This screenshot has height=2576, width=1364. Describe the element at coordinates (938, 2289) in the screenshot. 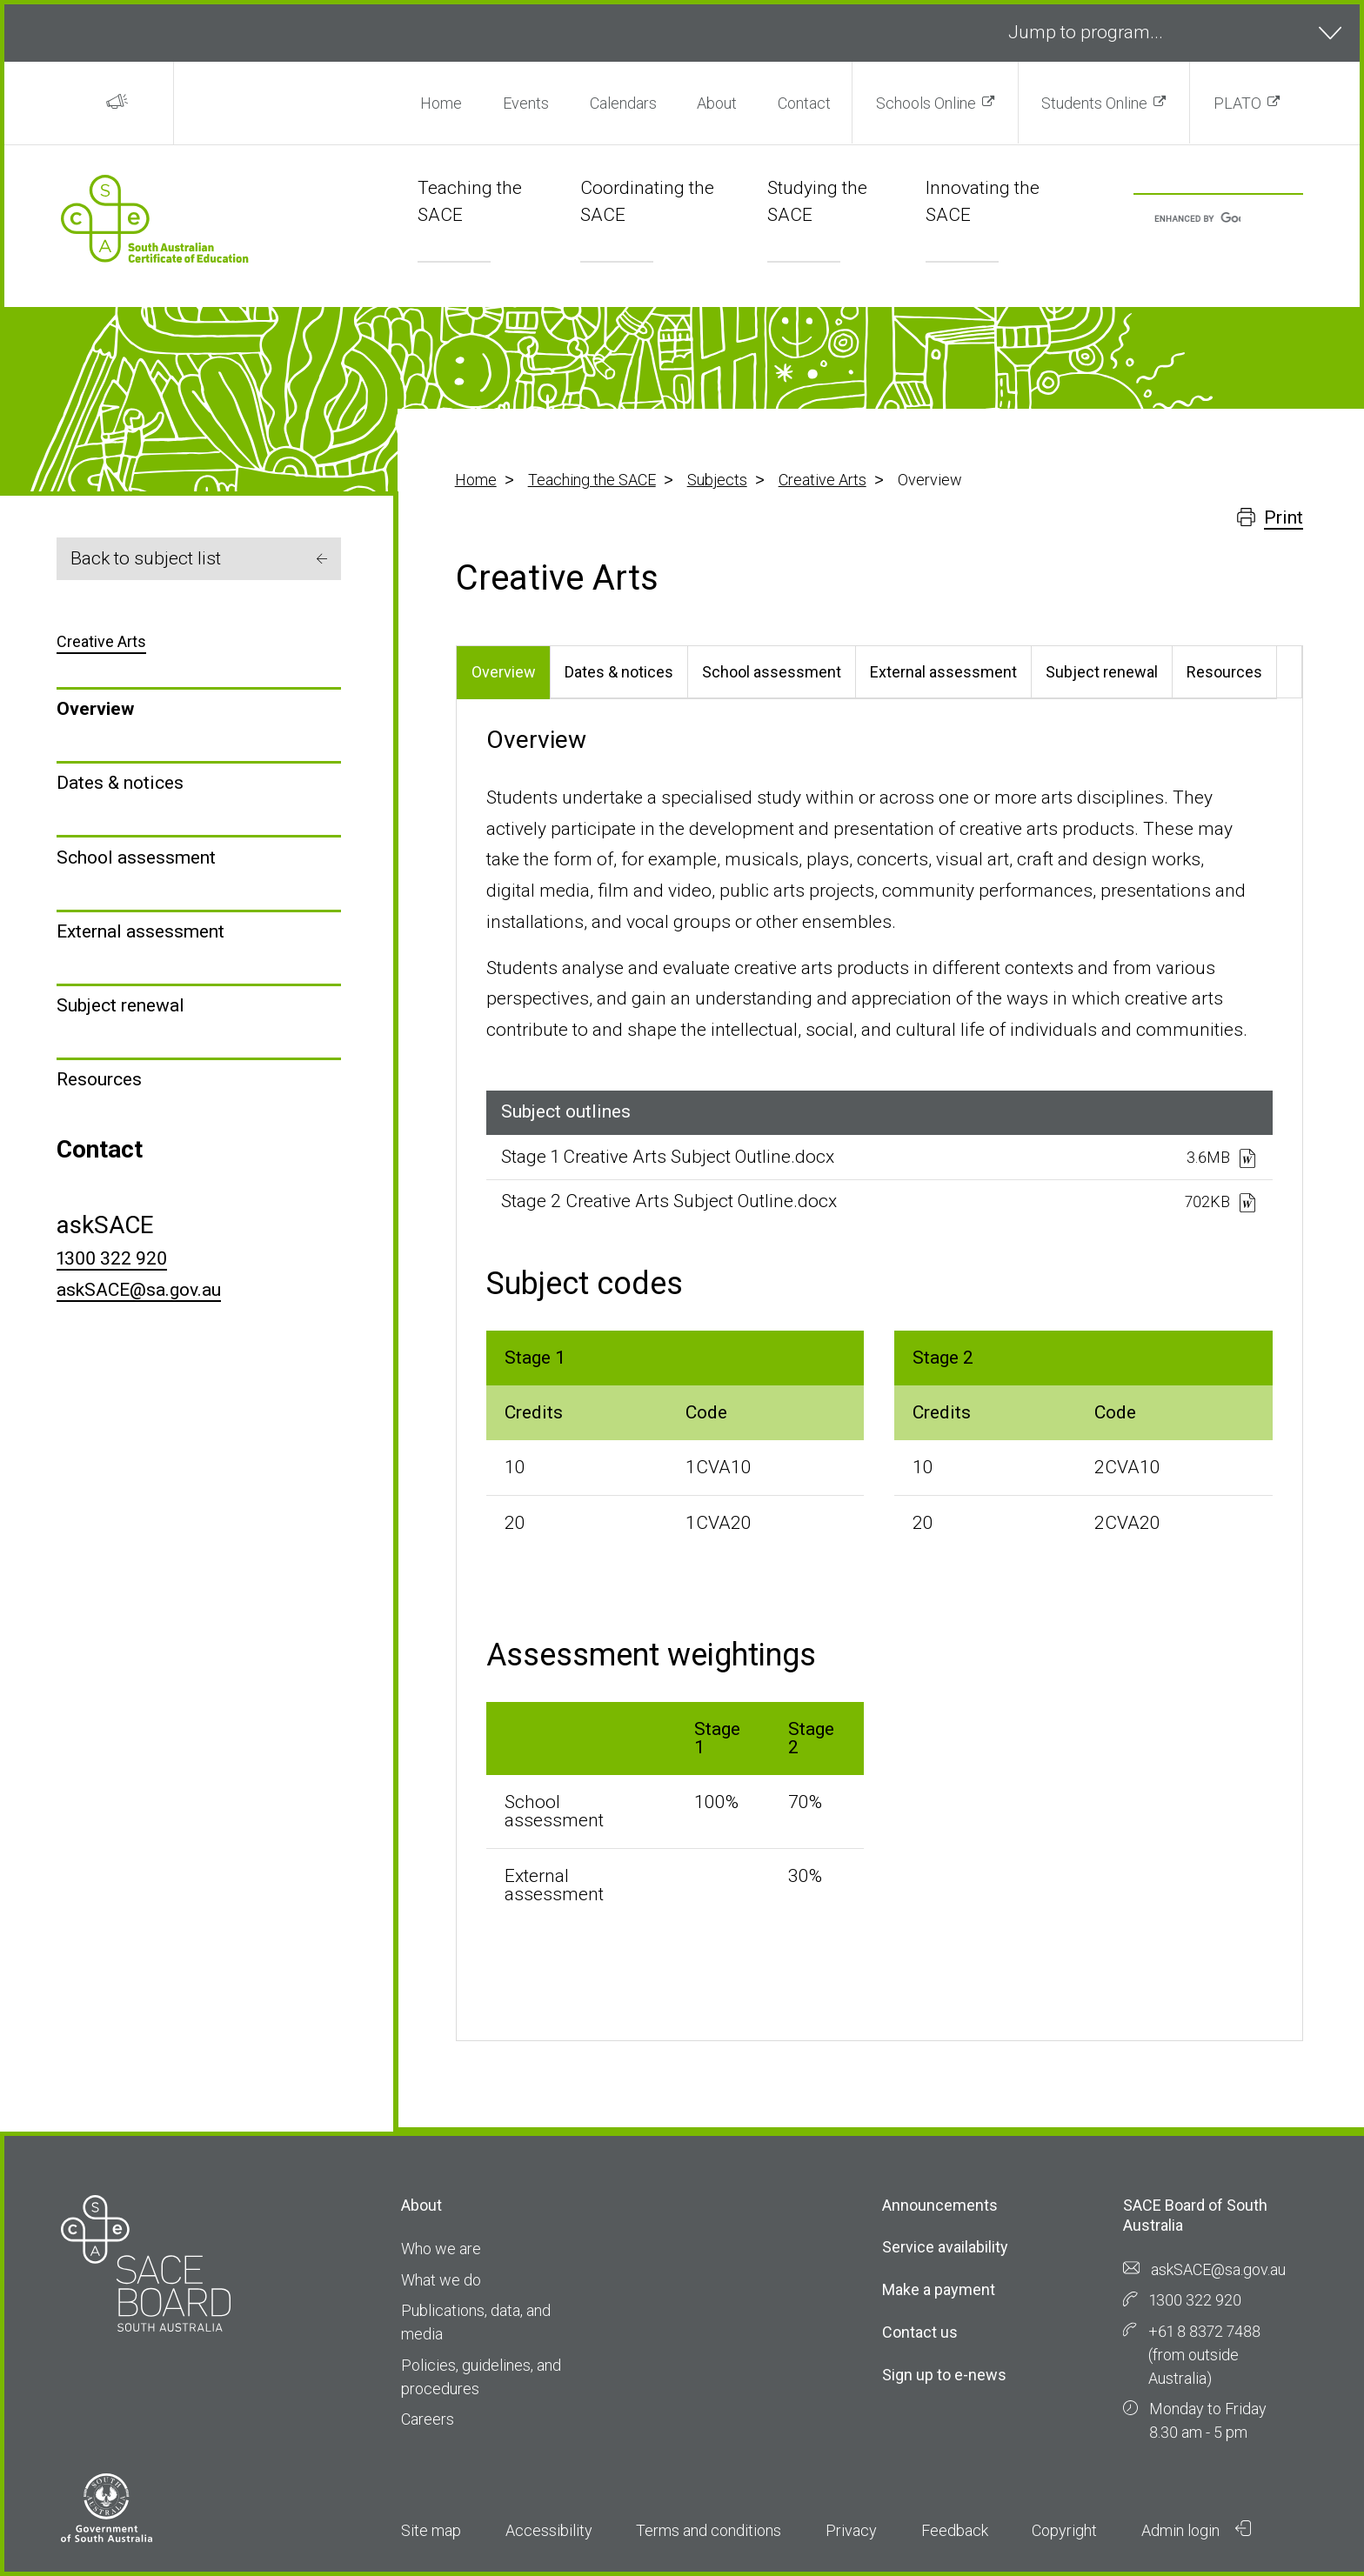

I see `Make a payment` at that location.